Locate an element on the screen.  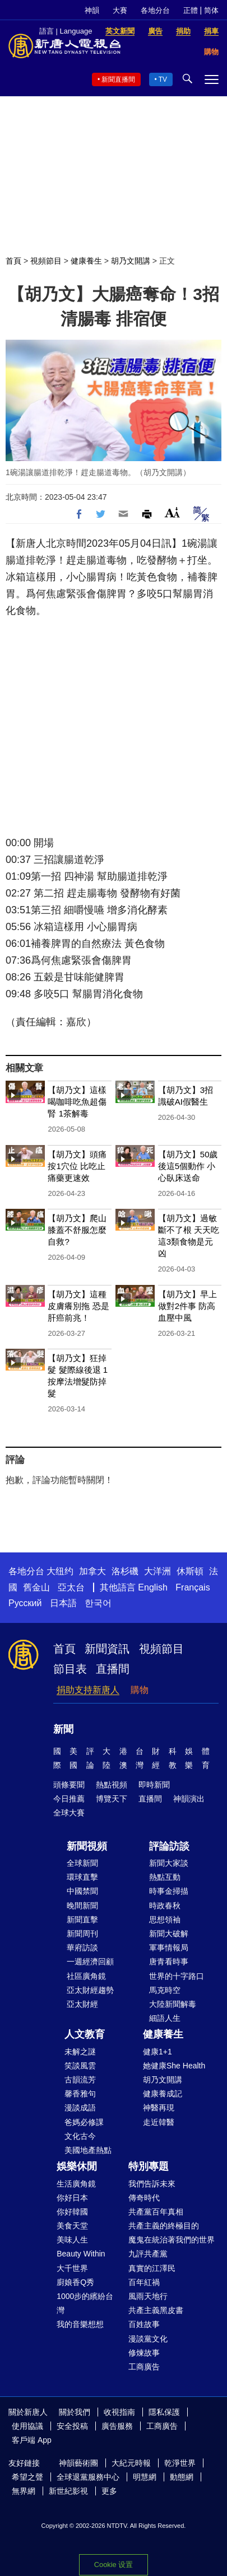
我的音樂想想 is located at coordinates (80, 2324).